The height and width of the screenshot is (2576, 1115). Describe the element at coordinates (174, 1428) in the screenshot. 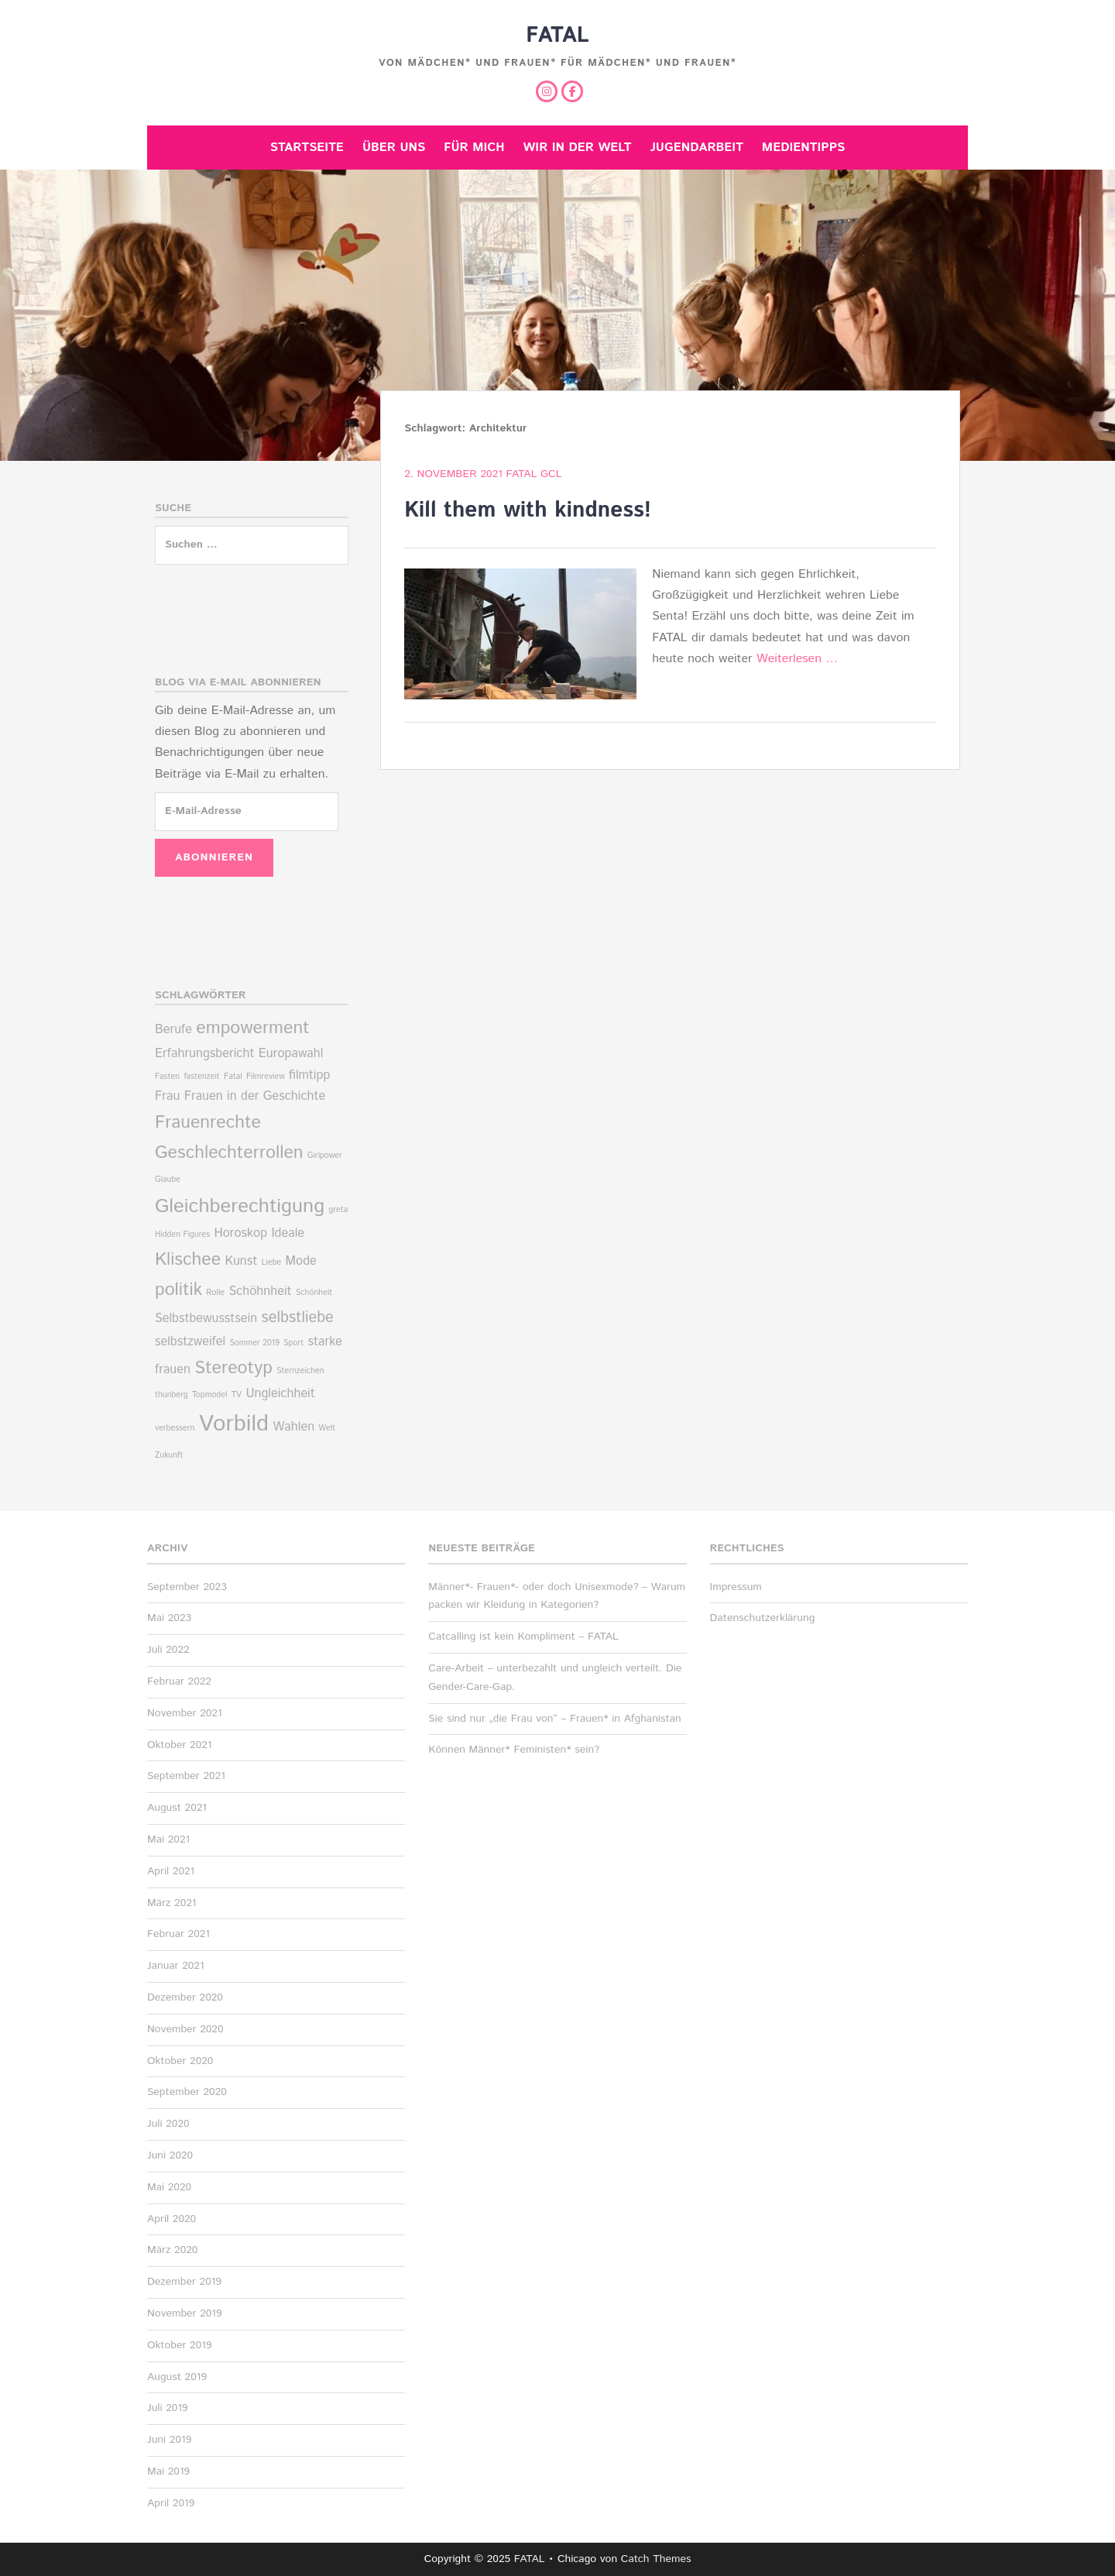

I see `verbessern [verbessern (1 Eintrag)]` at that location.